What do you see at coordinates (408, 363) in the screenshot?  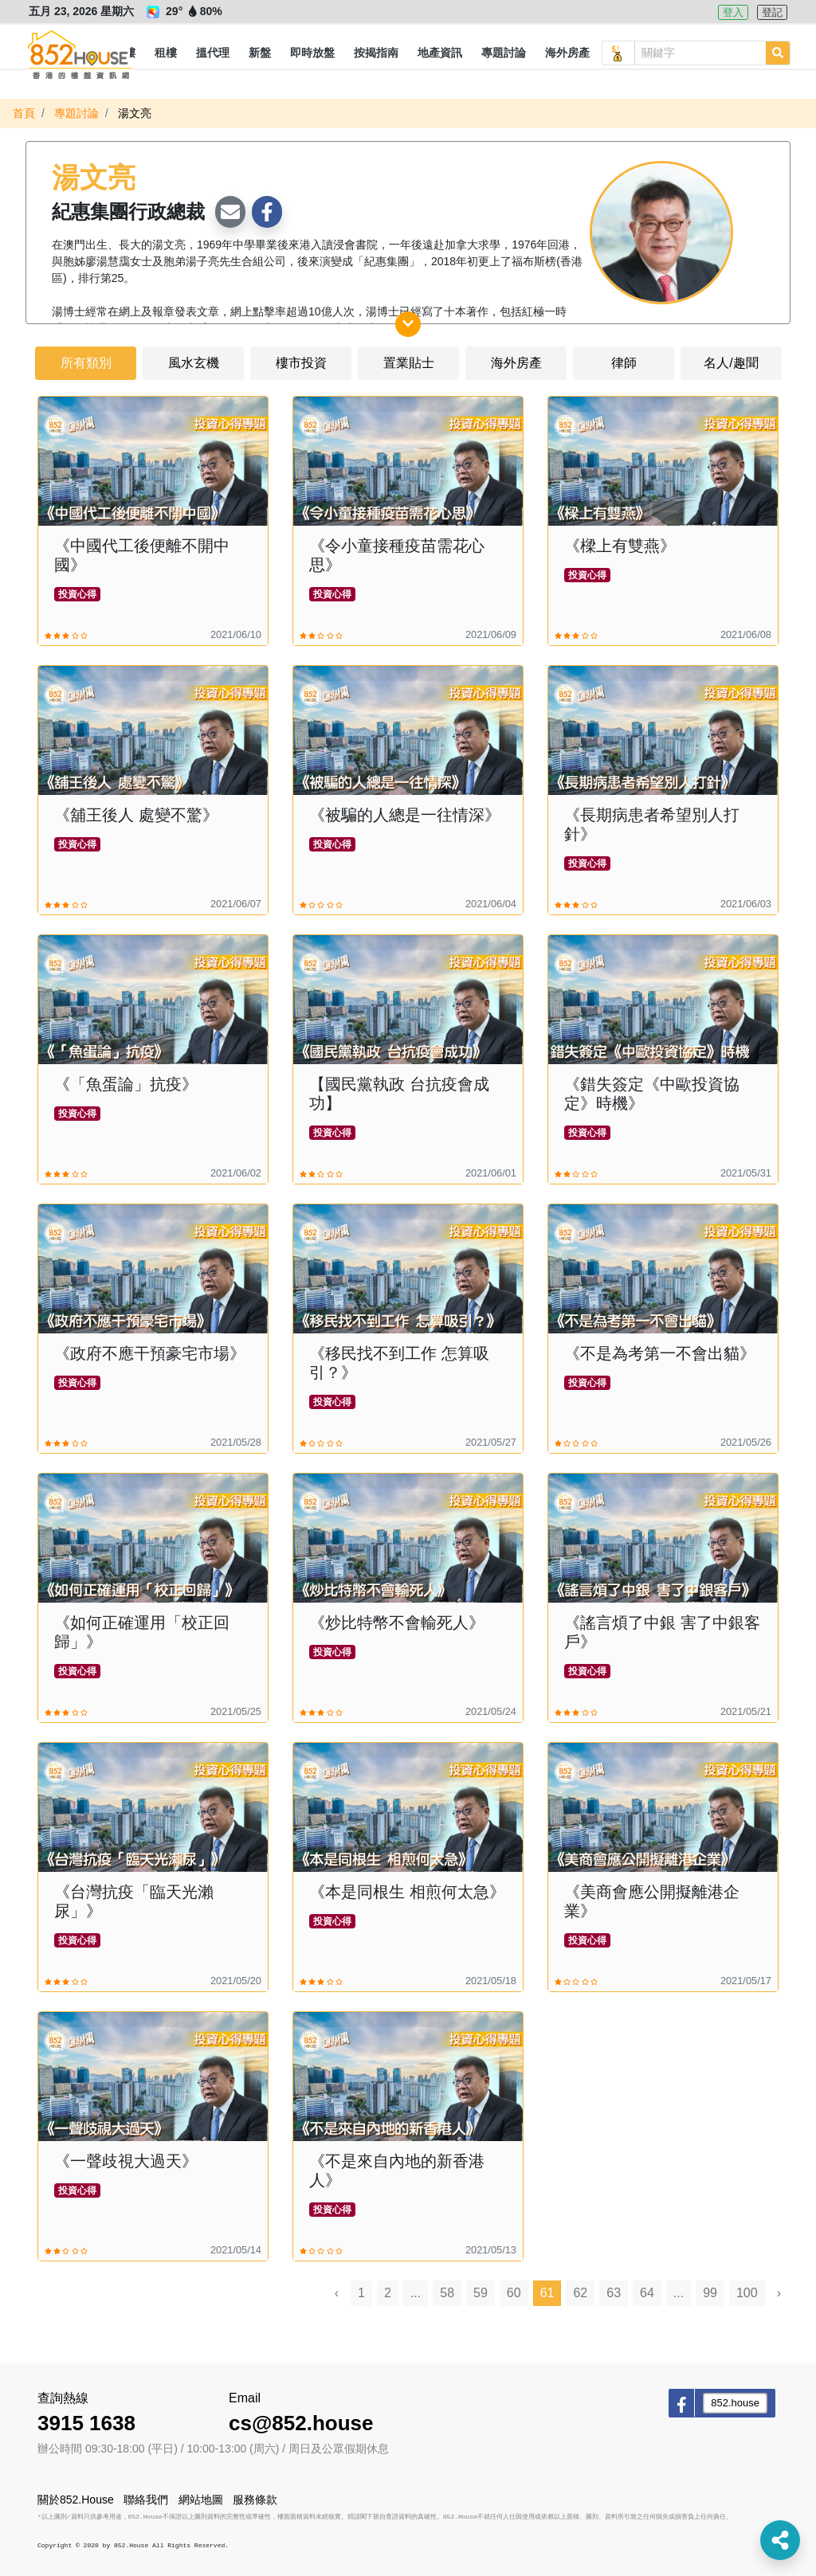 I see `置業貼士` at bounding box center [408, 363].